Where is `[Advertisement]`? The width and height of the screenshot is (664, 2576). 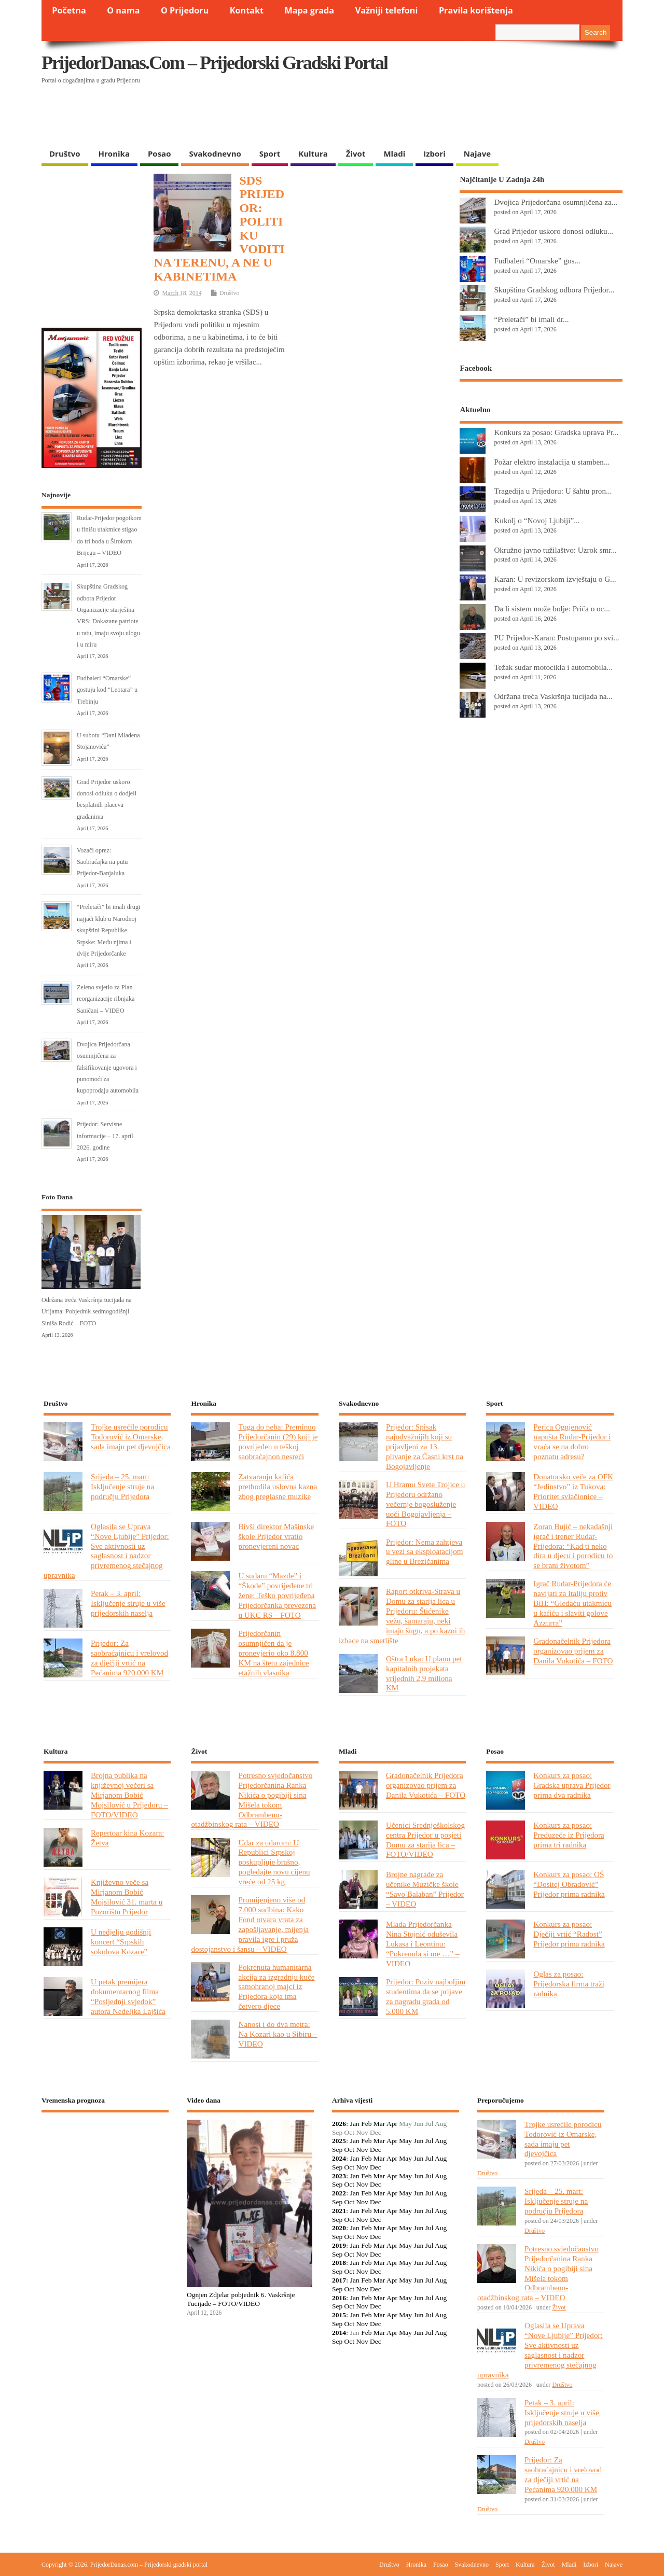 [Advertisement] is located at coordinates (421, 116).